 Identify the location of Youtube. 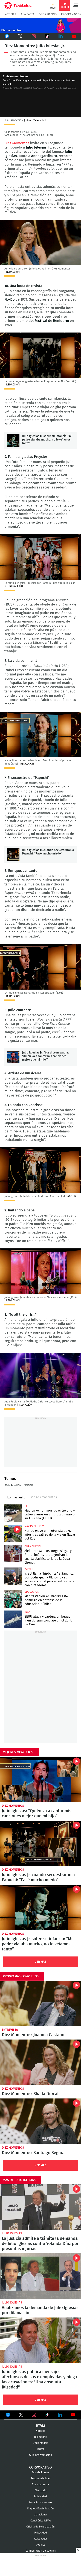
(74, 36).